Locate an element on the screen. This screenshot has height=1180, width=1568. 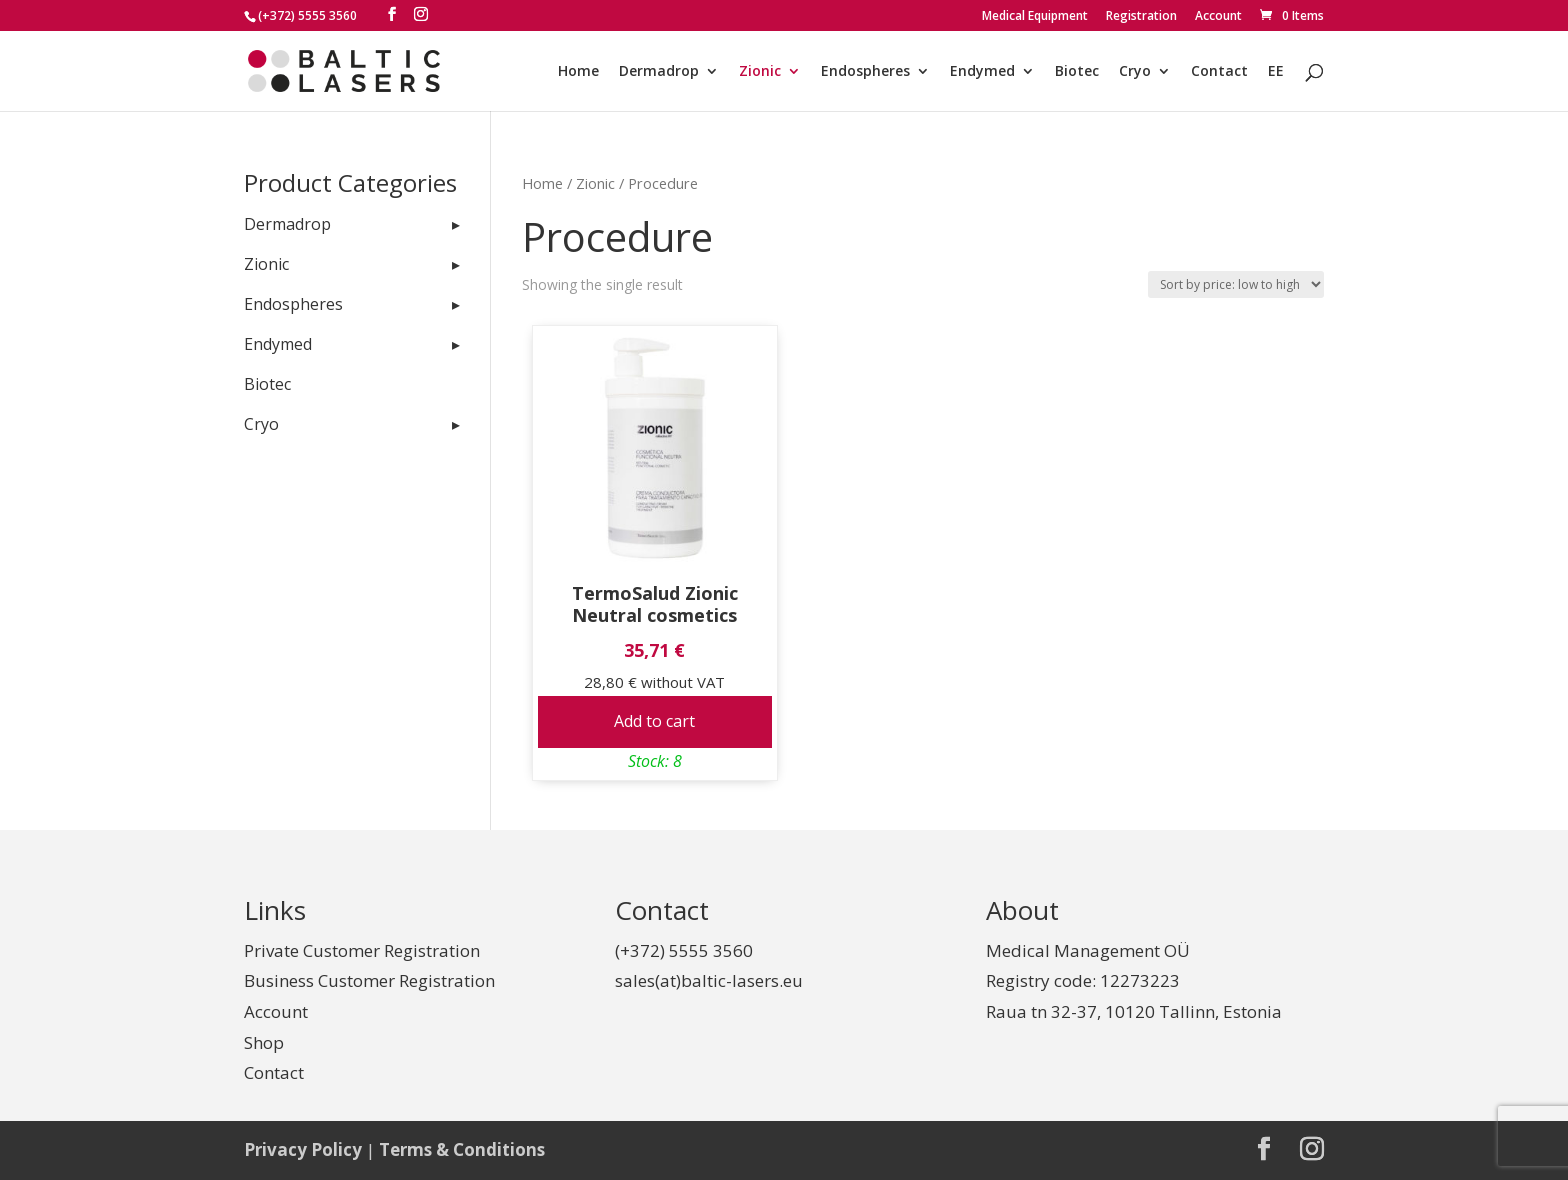
Home is located at coordinates (578, 72).